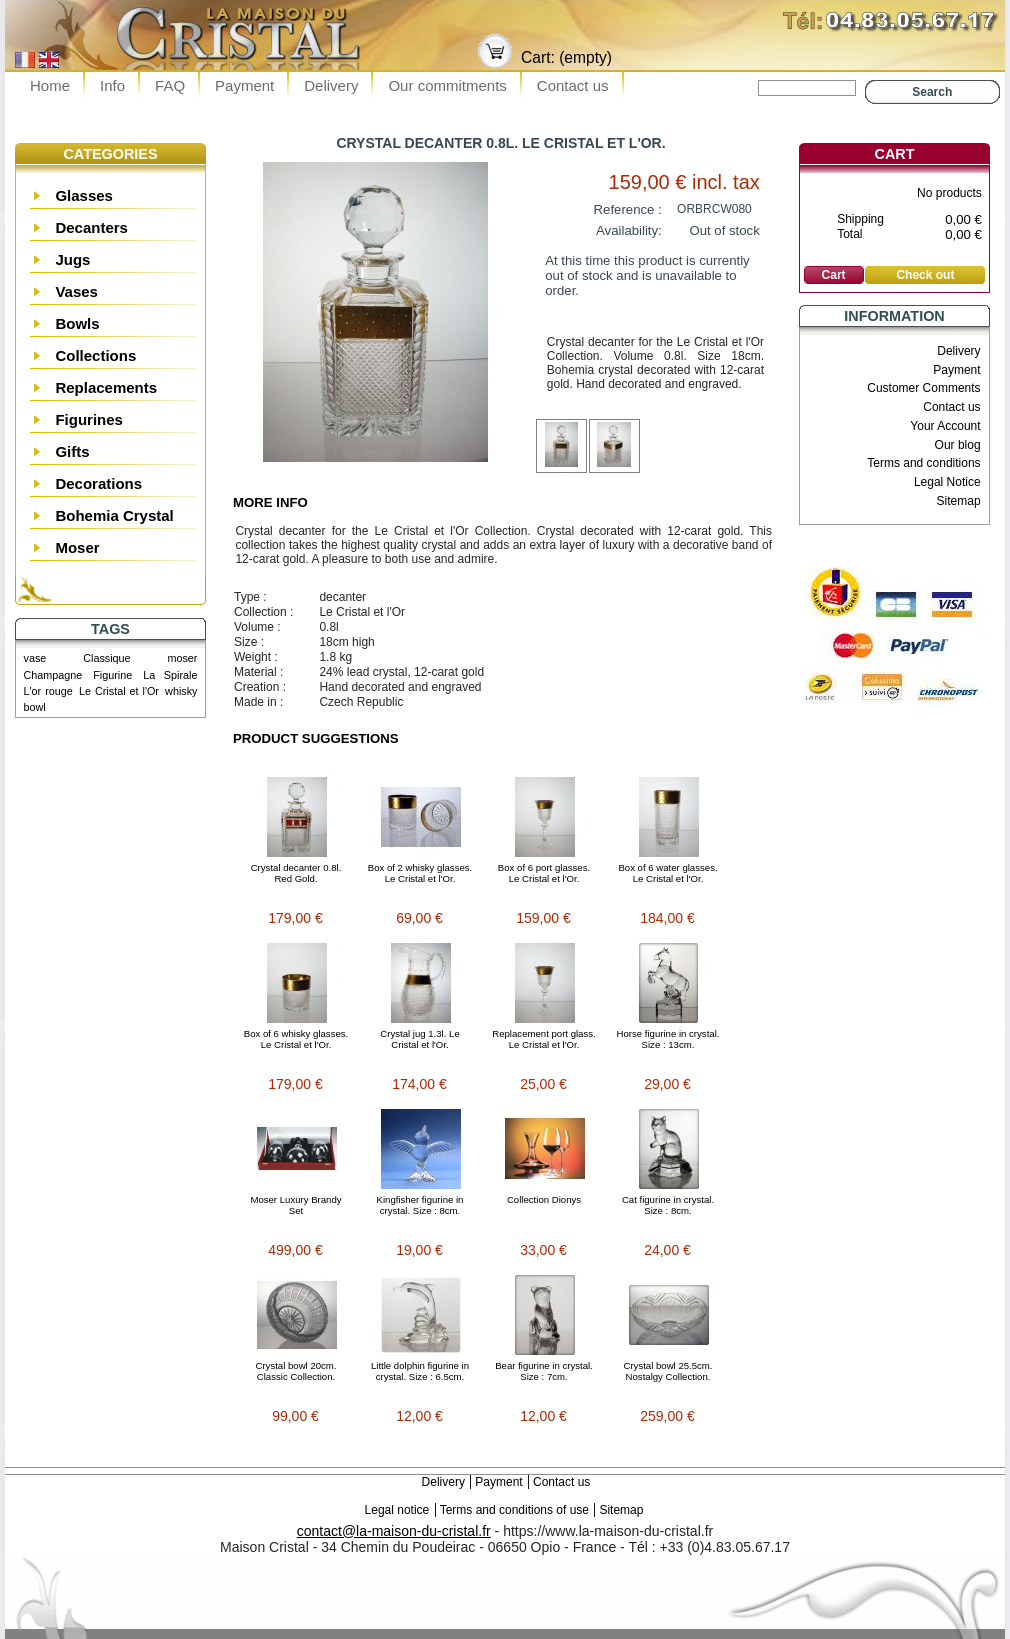 The width and height of the screenshot is (1010, 1639). Describe the element at coordinates (394, 1531) in the screenshot. I see `contact@la-maison-du-cristal.fr` at that location.